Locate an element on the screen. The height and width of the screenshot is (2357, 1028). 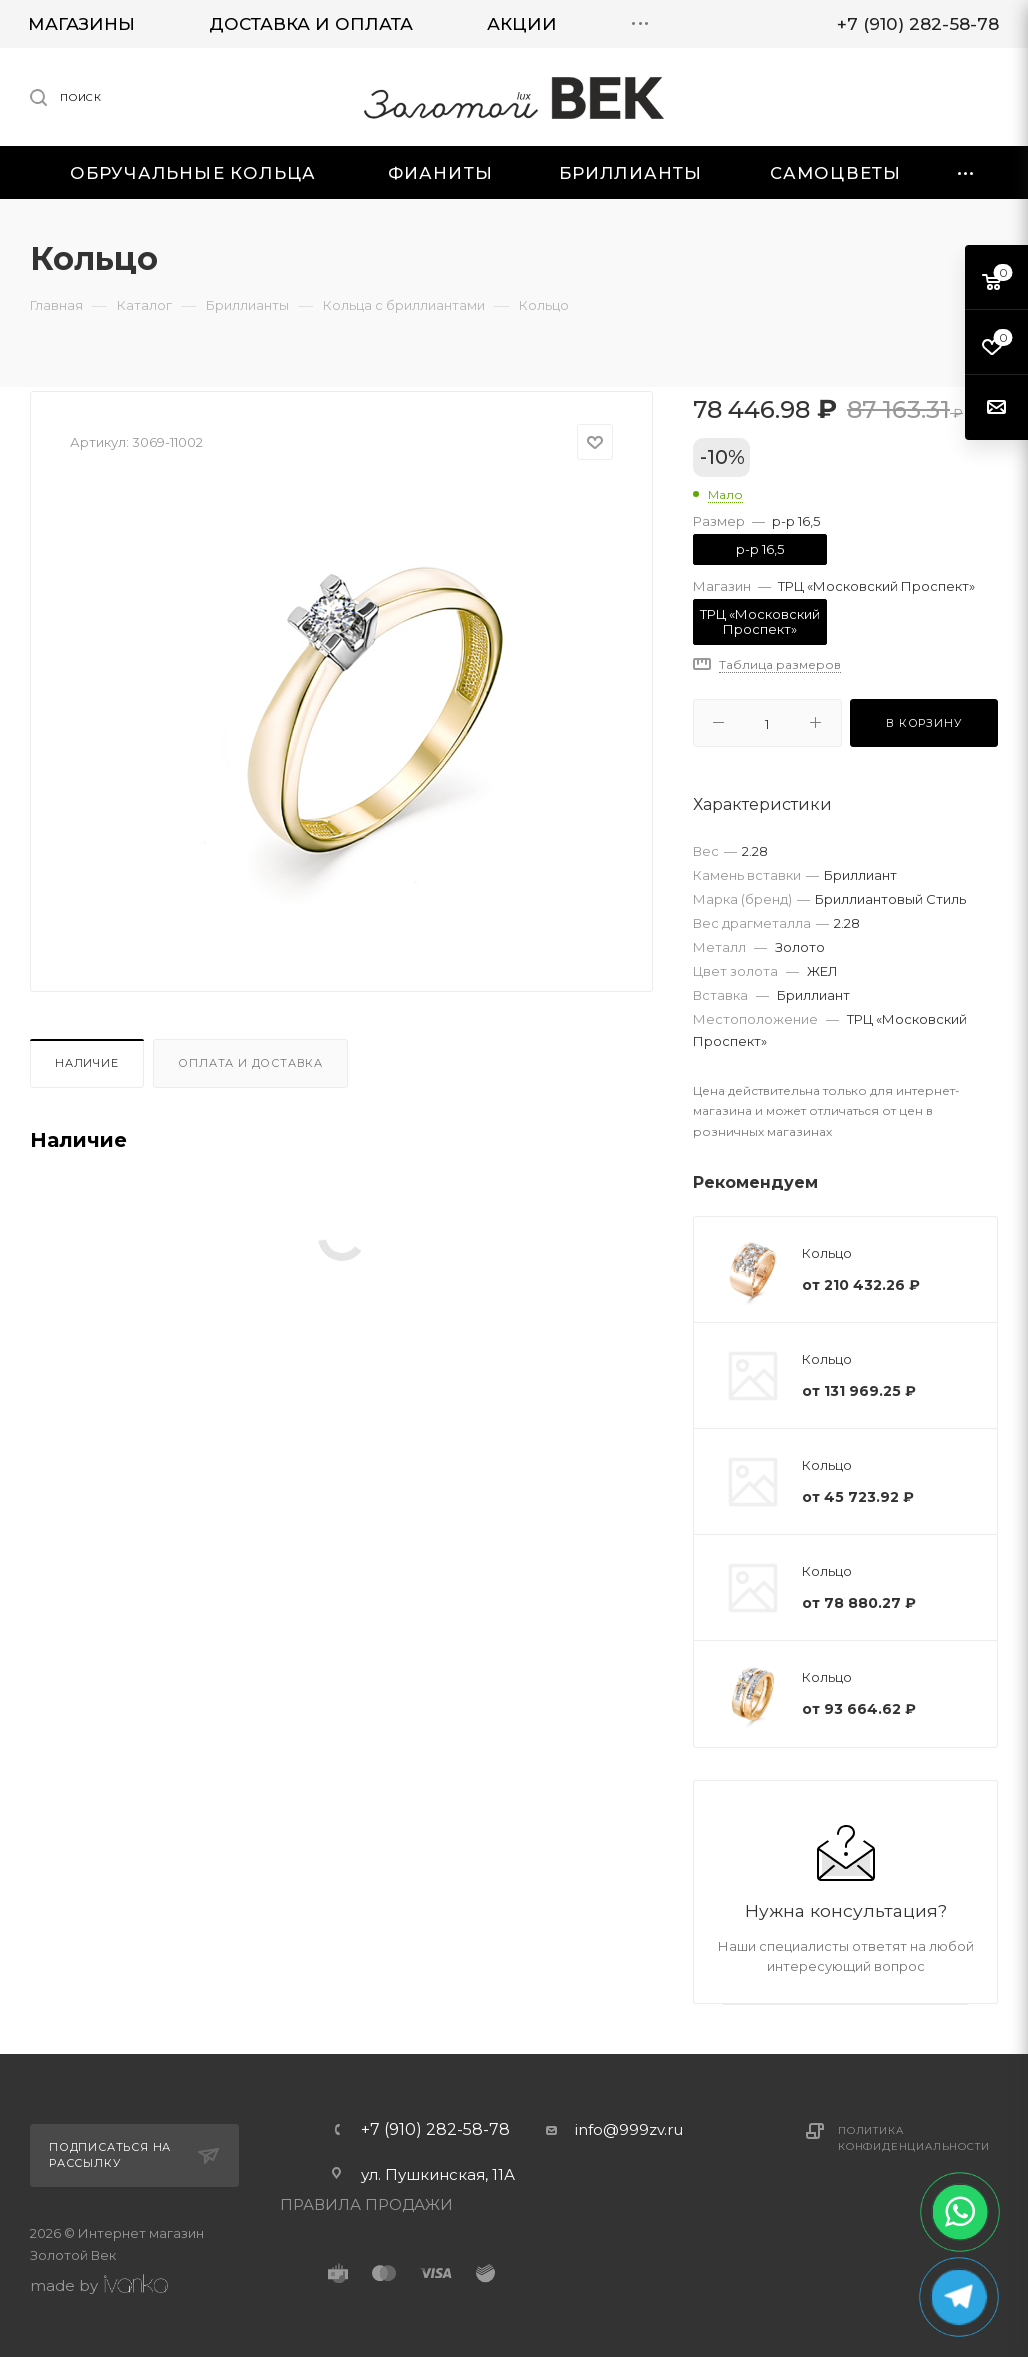
Политика конфиденциальности is located at coordinates (913, 2138).